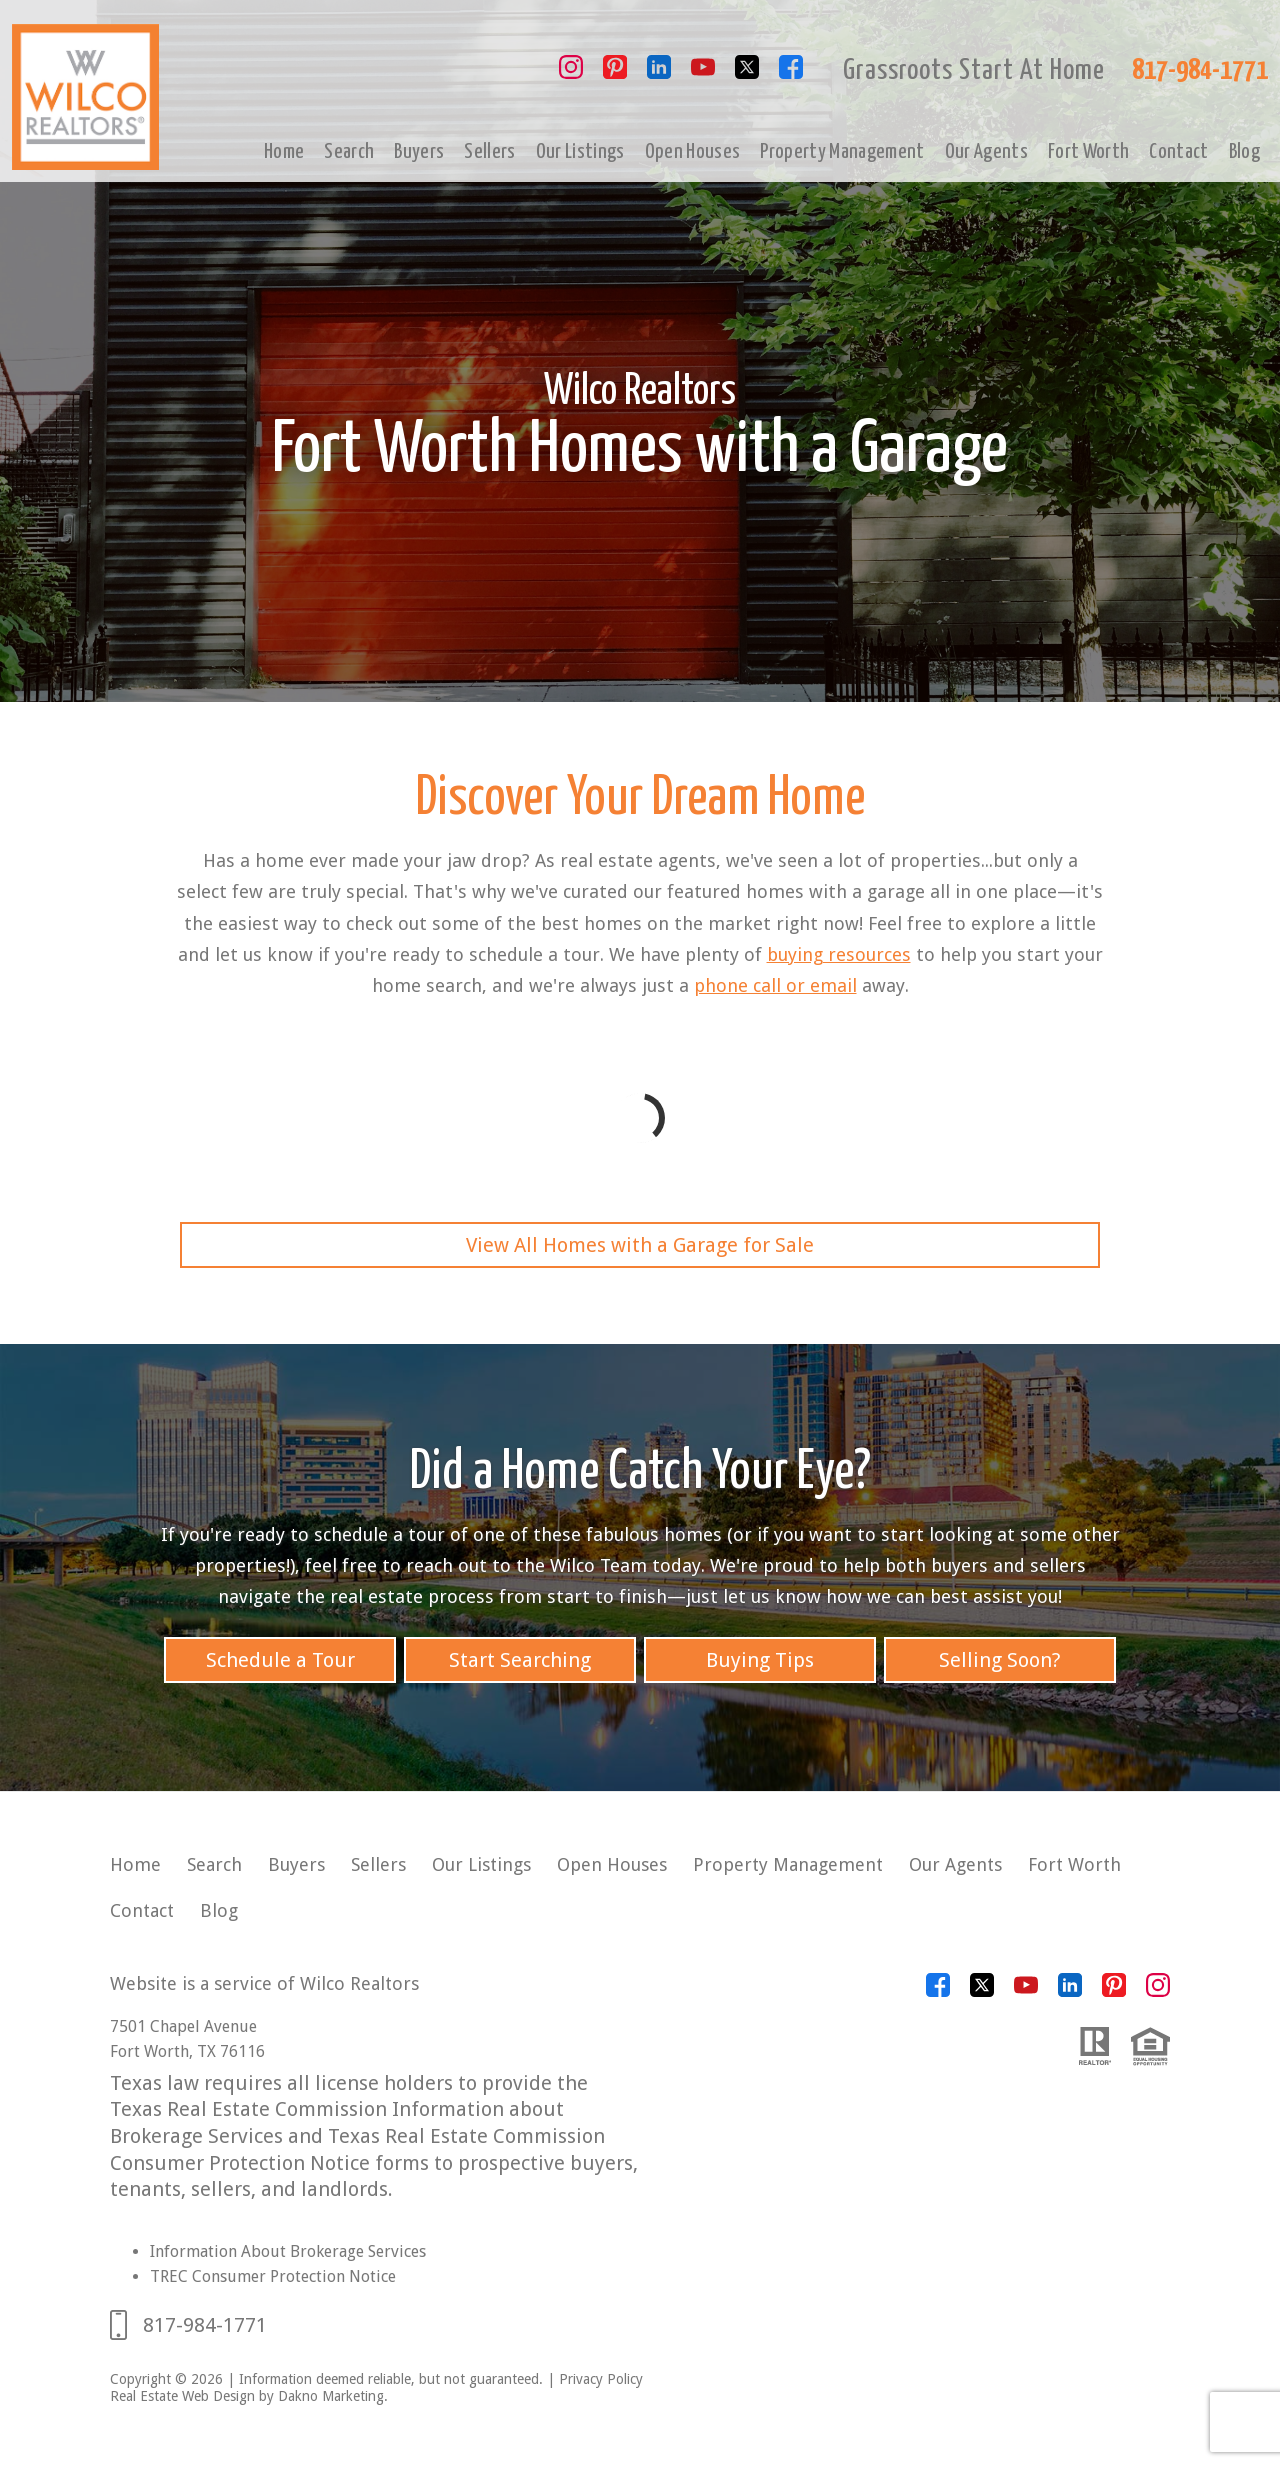 The image size is (1280, 2466). Describe the element at coordinates (273, 2276) in the screenshot. I see `TREC Consumer Protection Notice` at that location.